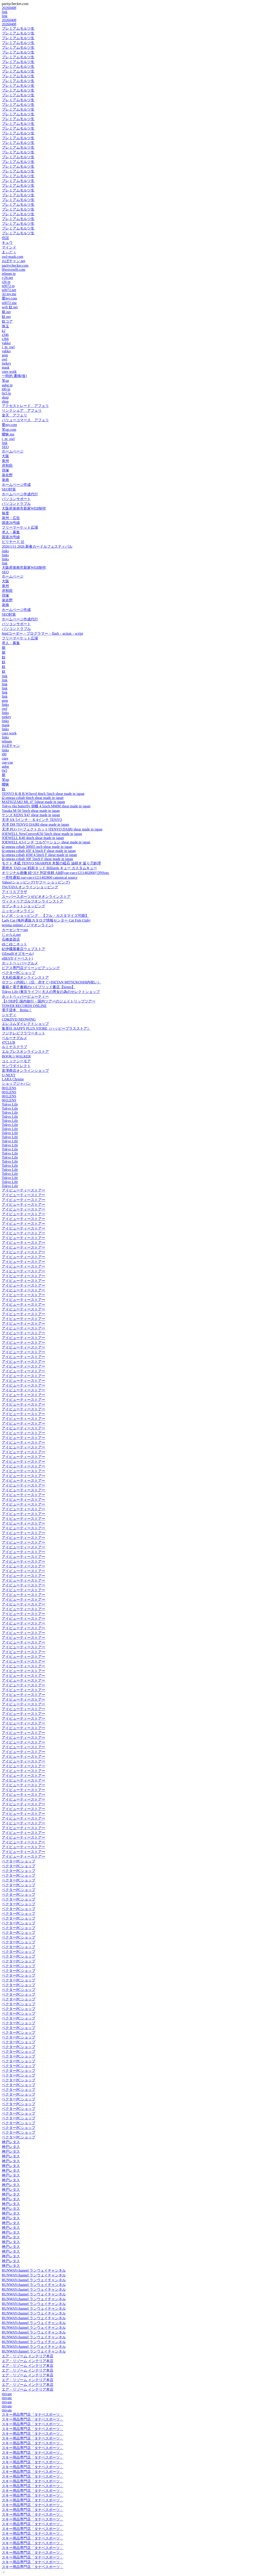 The width and height of the screenshot is (264, 2576). What do you see at coordinates (9, 294) in the screenshot?
I see `AI my.me` at bounding box center [9, 294].